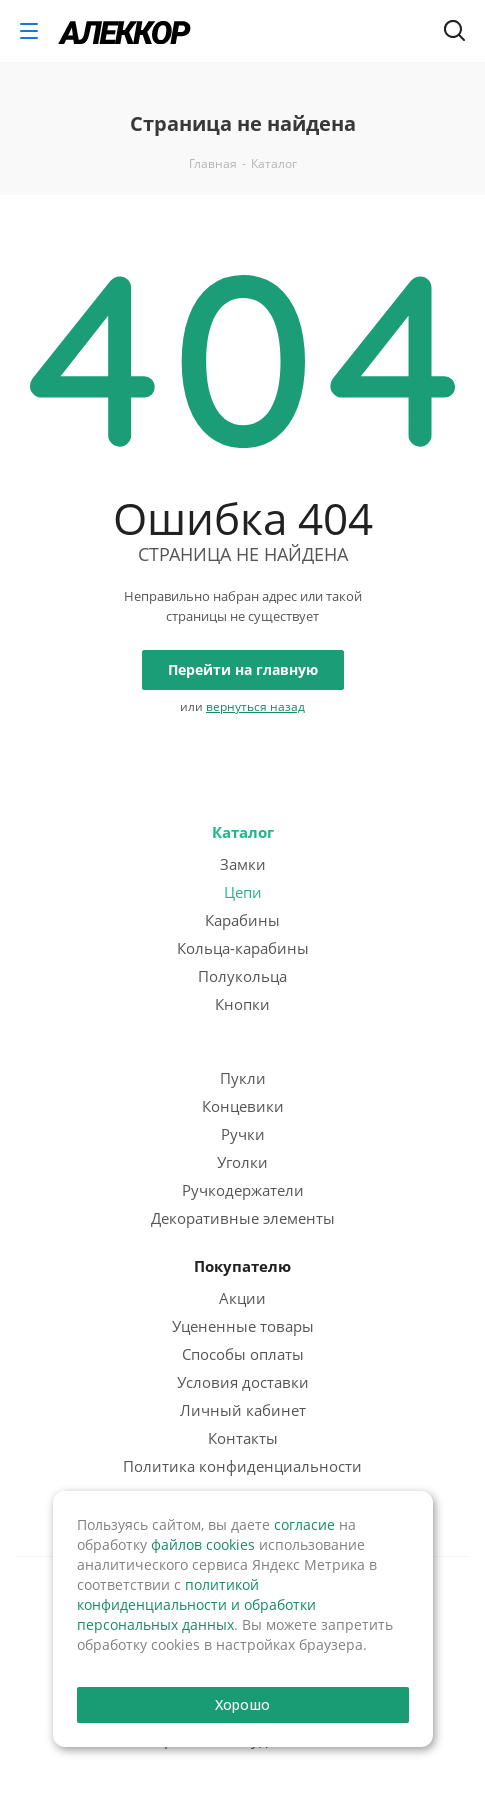  I want to click on Политика конфиденциальности, so click(242, 1466).